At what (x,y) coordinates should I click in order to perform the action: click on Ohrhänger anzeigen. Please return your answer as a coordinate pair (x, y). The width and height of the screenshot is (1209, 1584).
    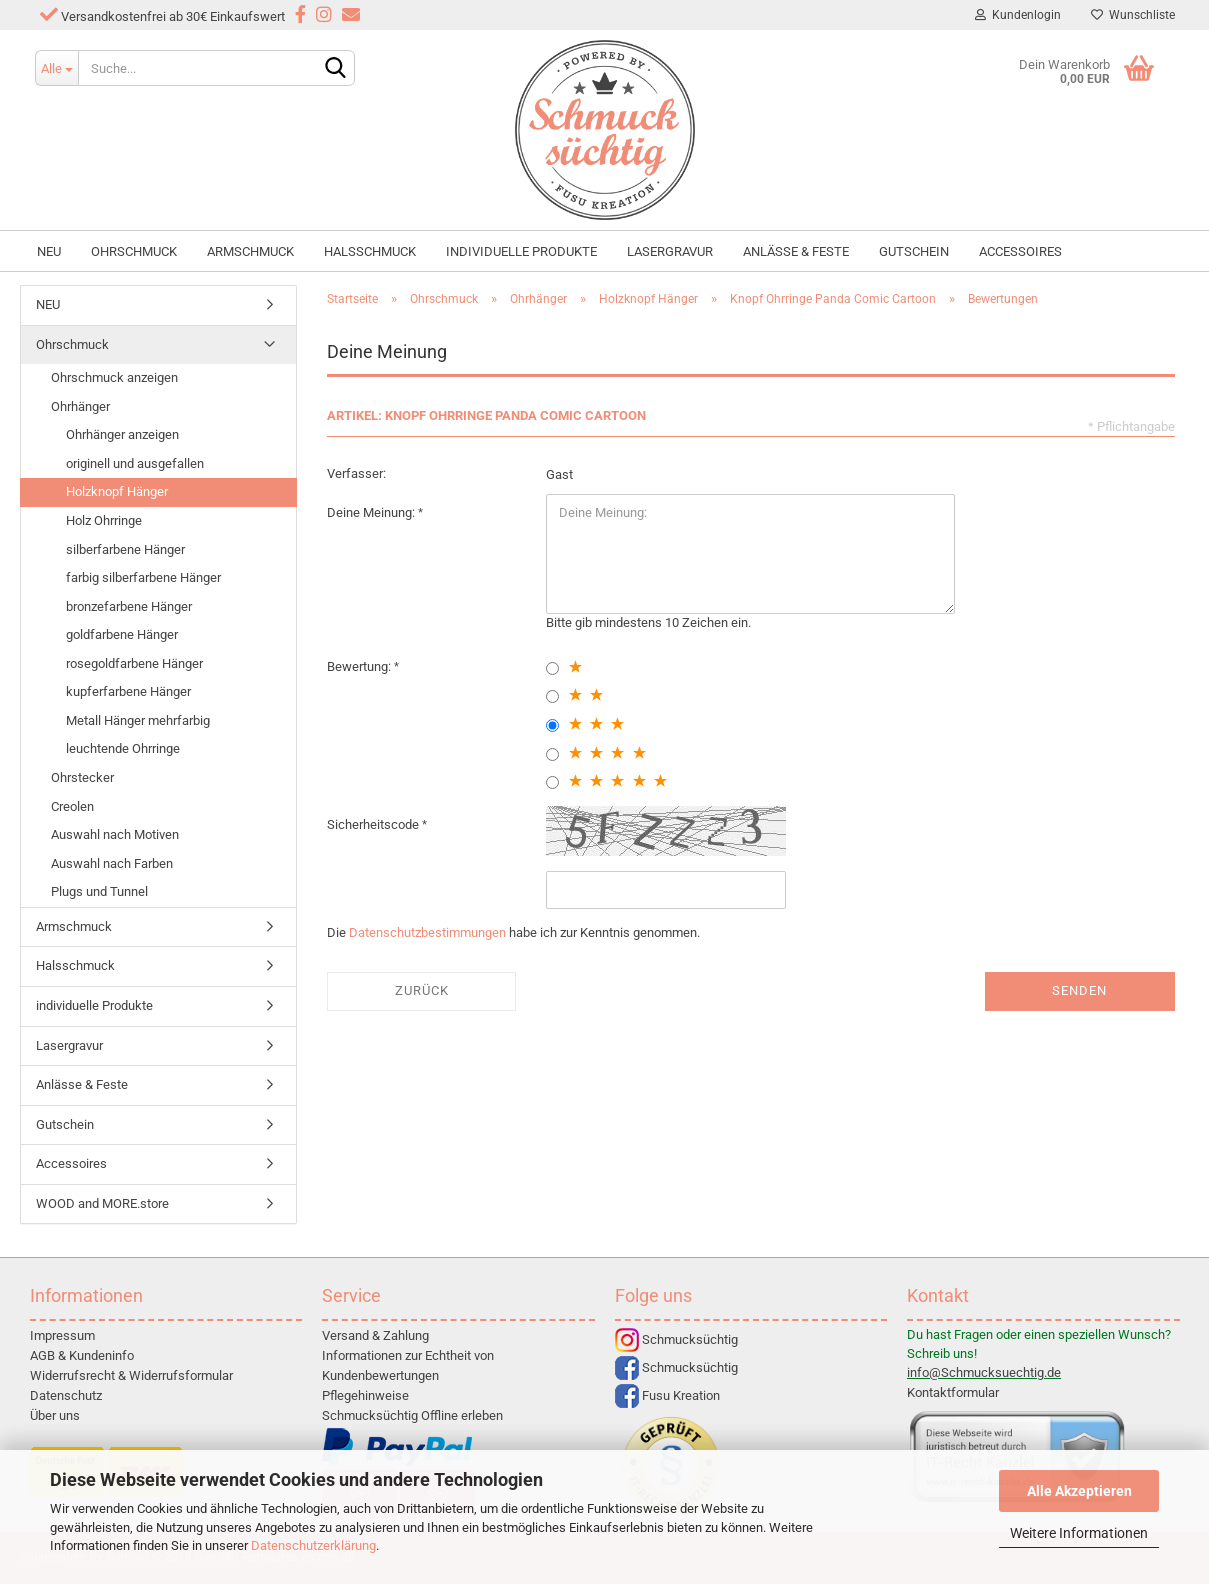
    Looking at the image, I should click on (122, 434).